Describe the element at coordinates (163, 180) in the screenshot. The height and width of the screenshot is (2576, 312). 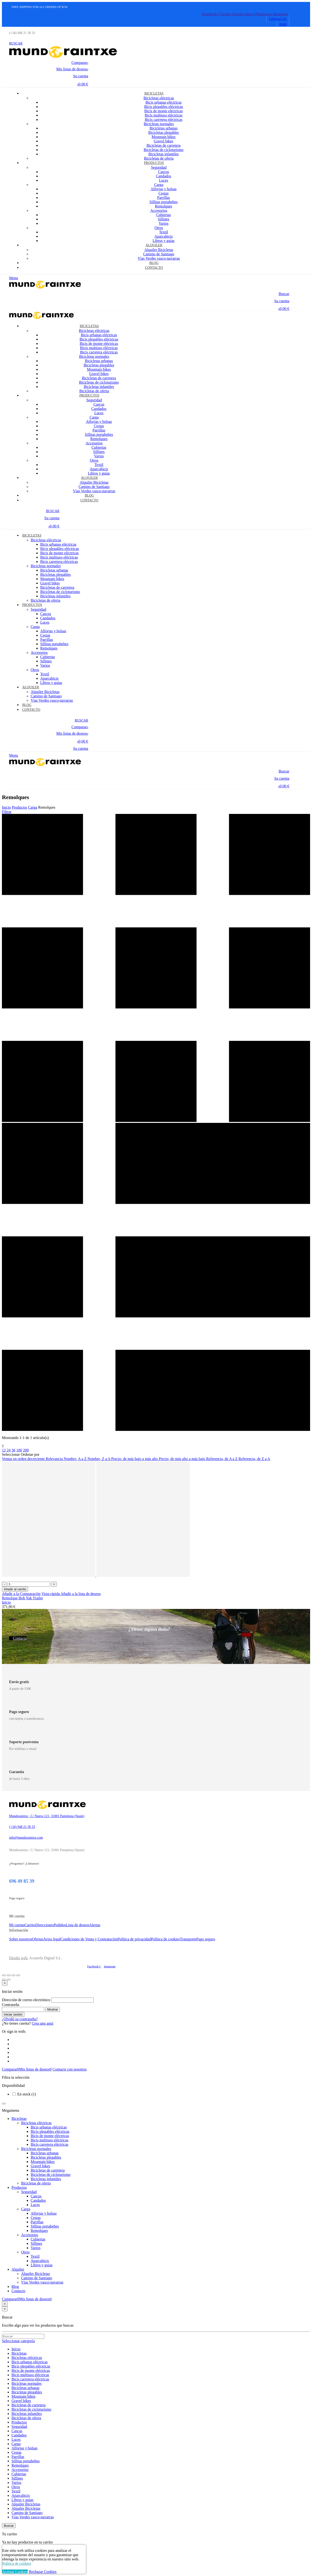
I see `Luces` at that location.